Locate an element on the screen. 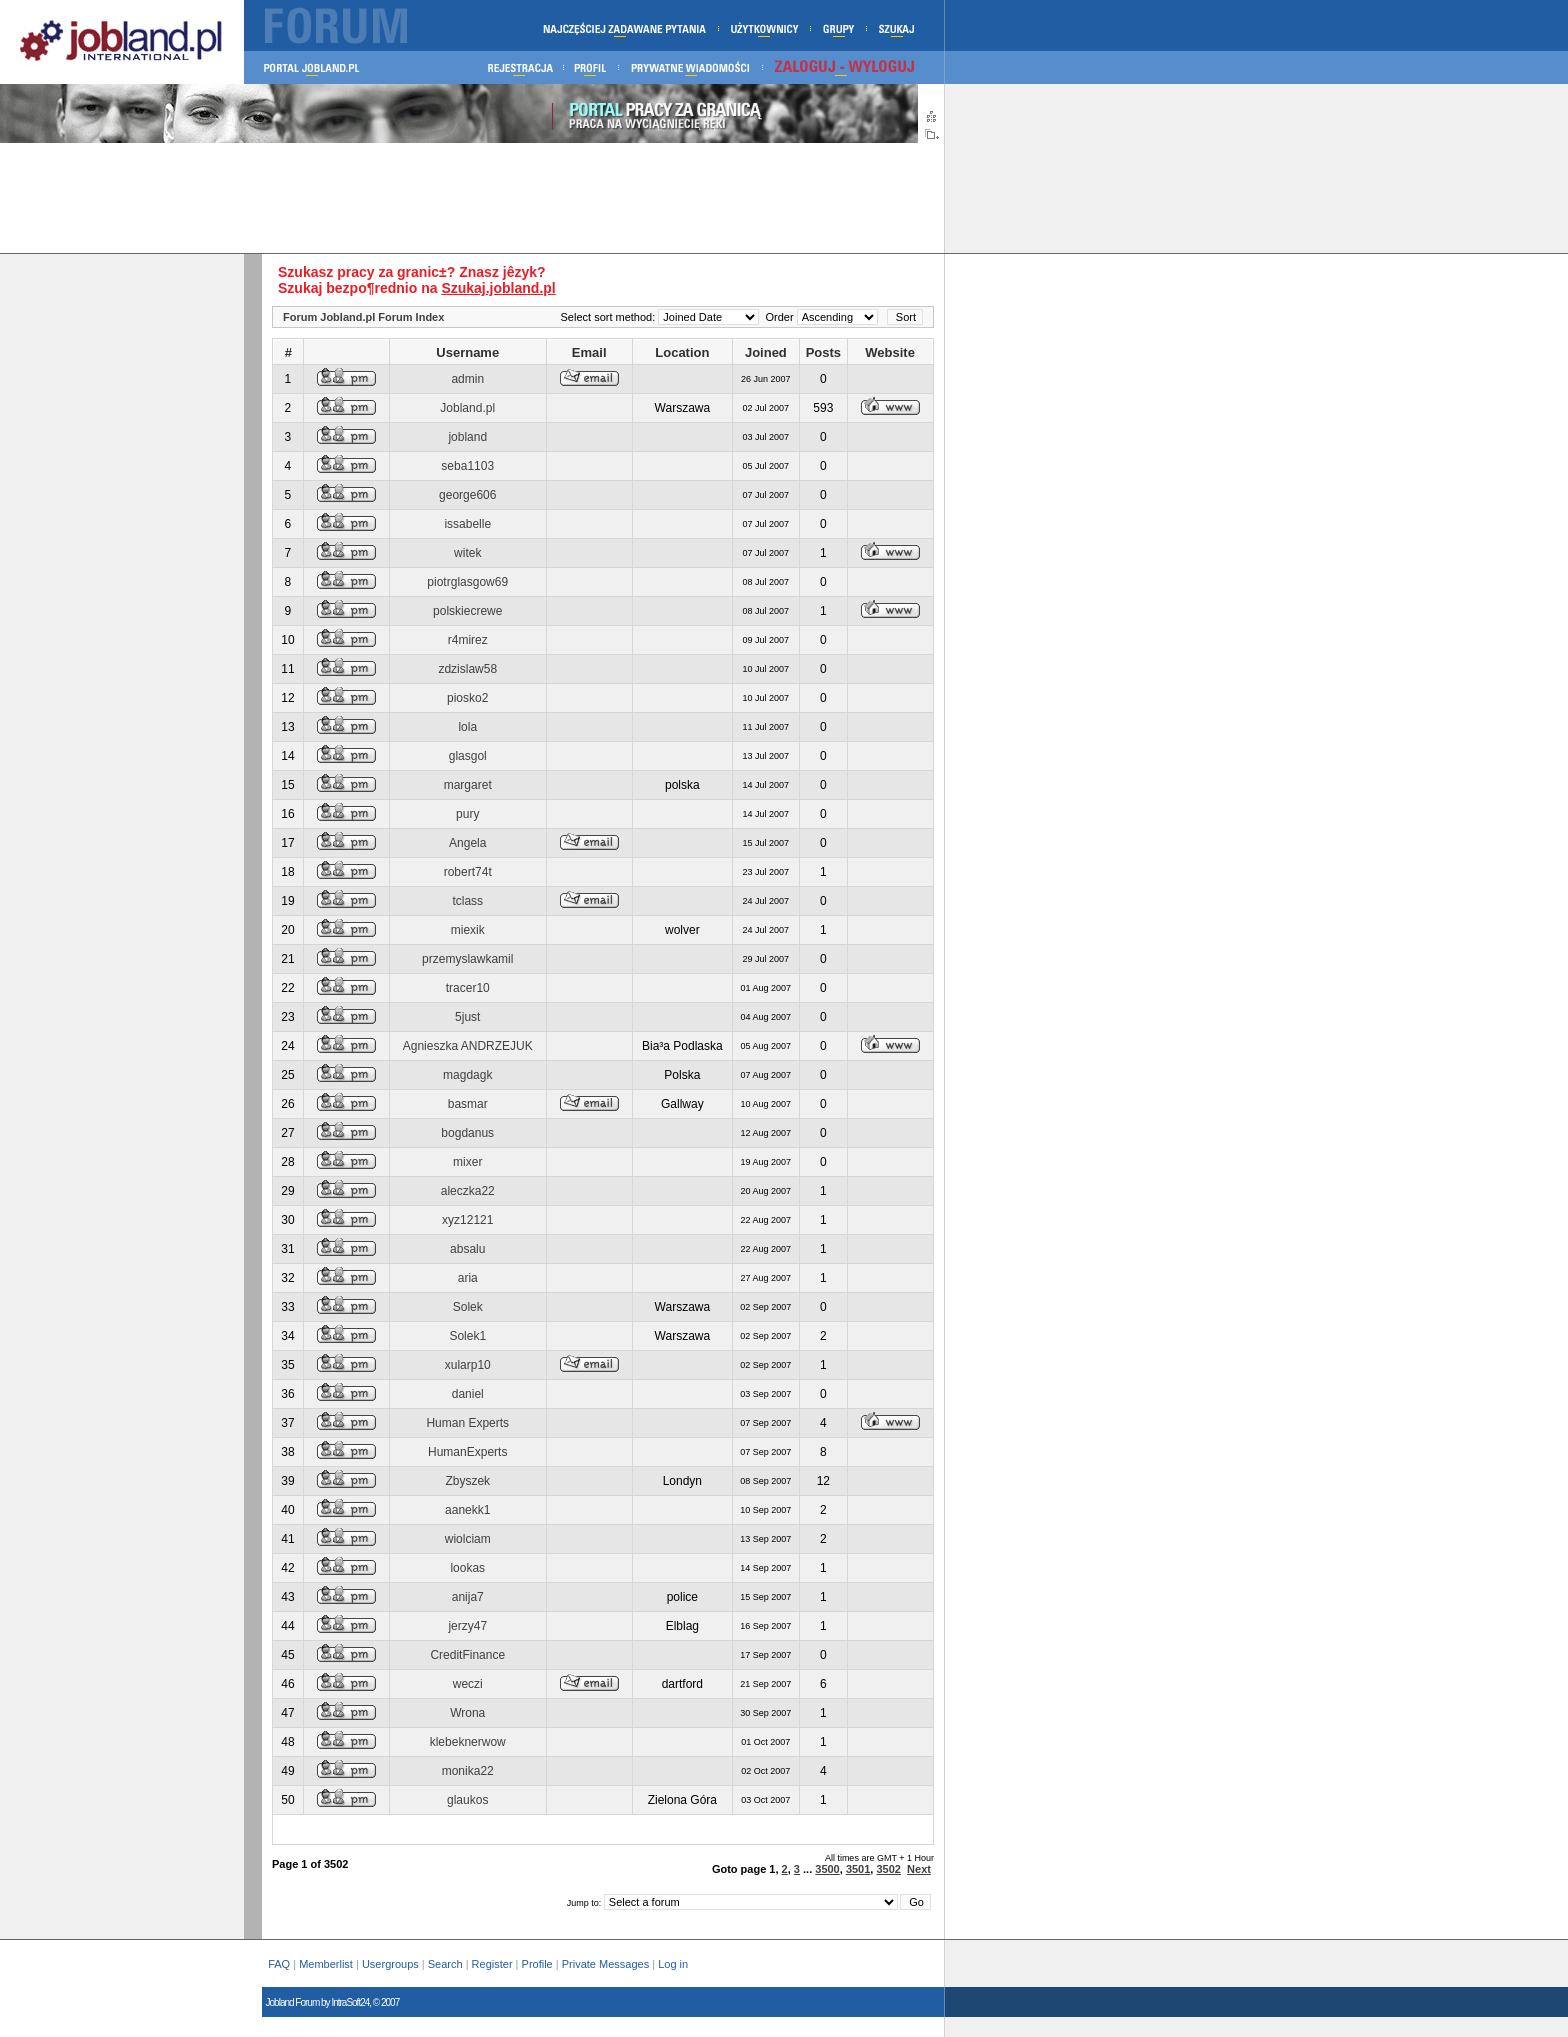 The width and height of the screenshot is (1568, 2037). 3501 is located at coordinates (858, 1869).